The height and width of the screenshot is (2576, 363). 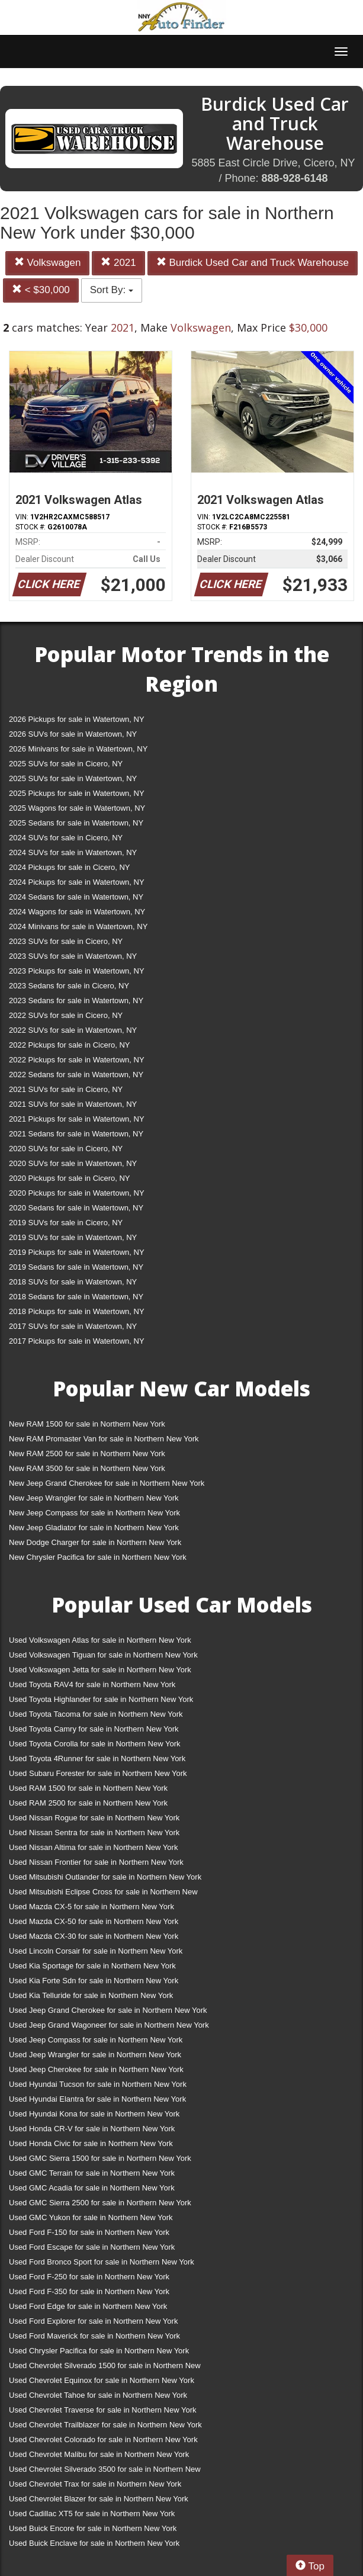 What do you see at coordinates (89, 2276) in the screenshot?
I see `Used Ford F-250 for sale in Northern New York` at bounding box center [89, 2276].